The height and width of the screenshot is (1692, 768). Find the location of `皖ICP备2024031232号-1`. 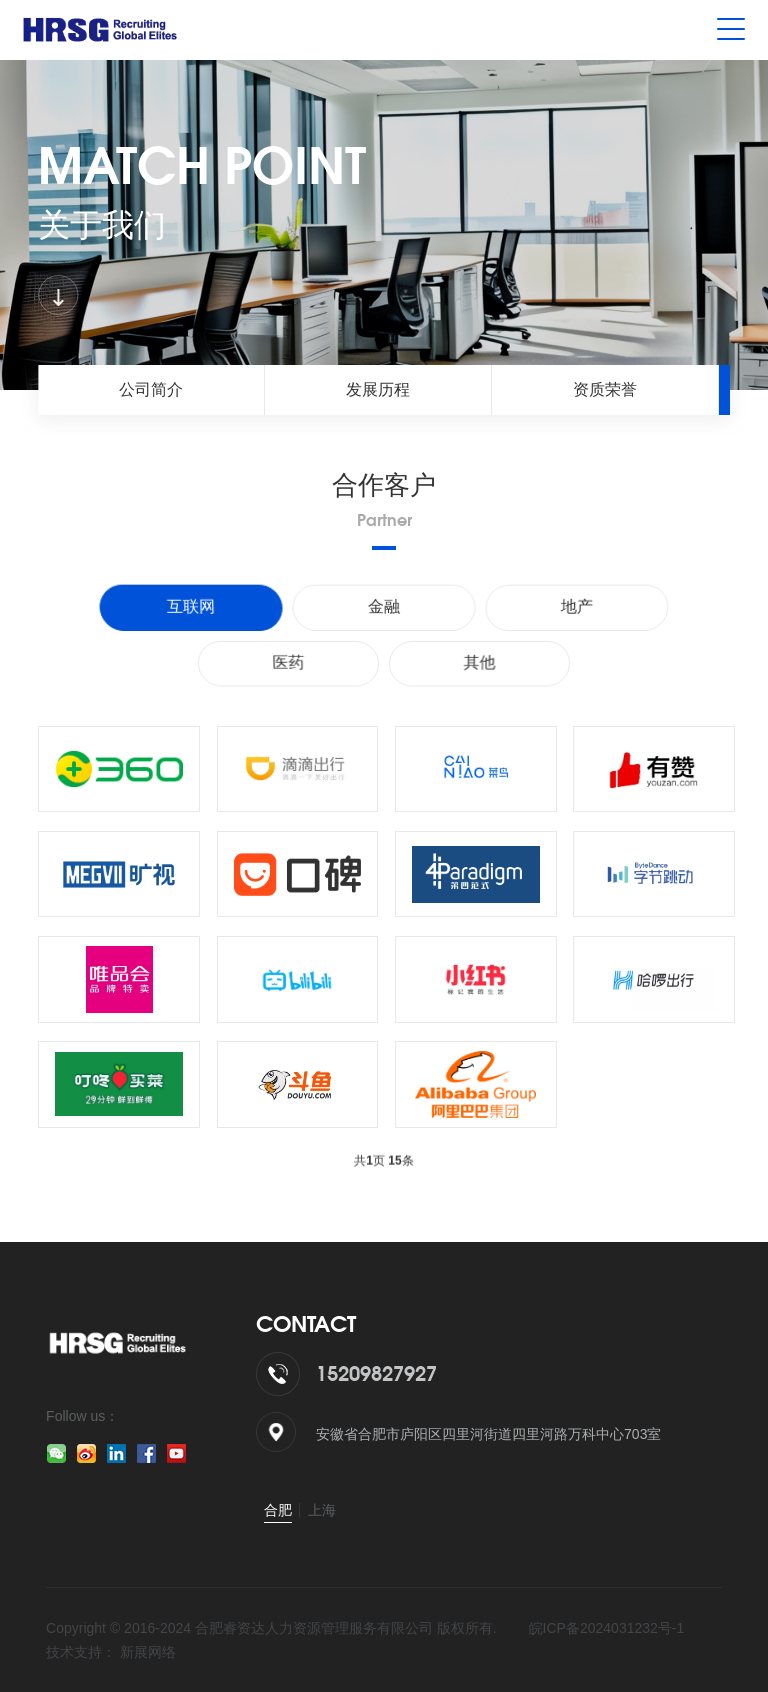

皖ICP备2024031232号-1 is located at coordinates (607, 1628).